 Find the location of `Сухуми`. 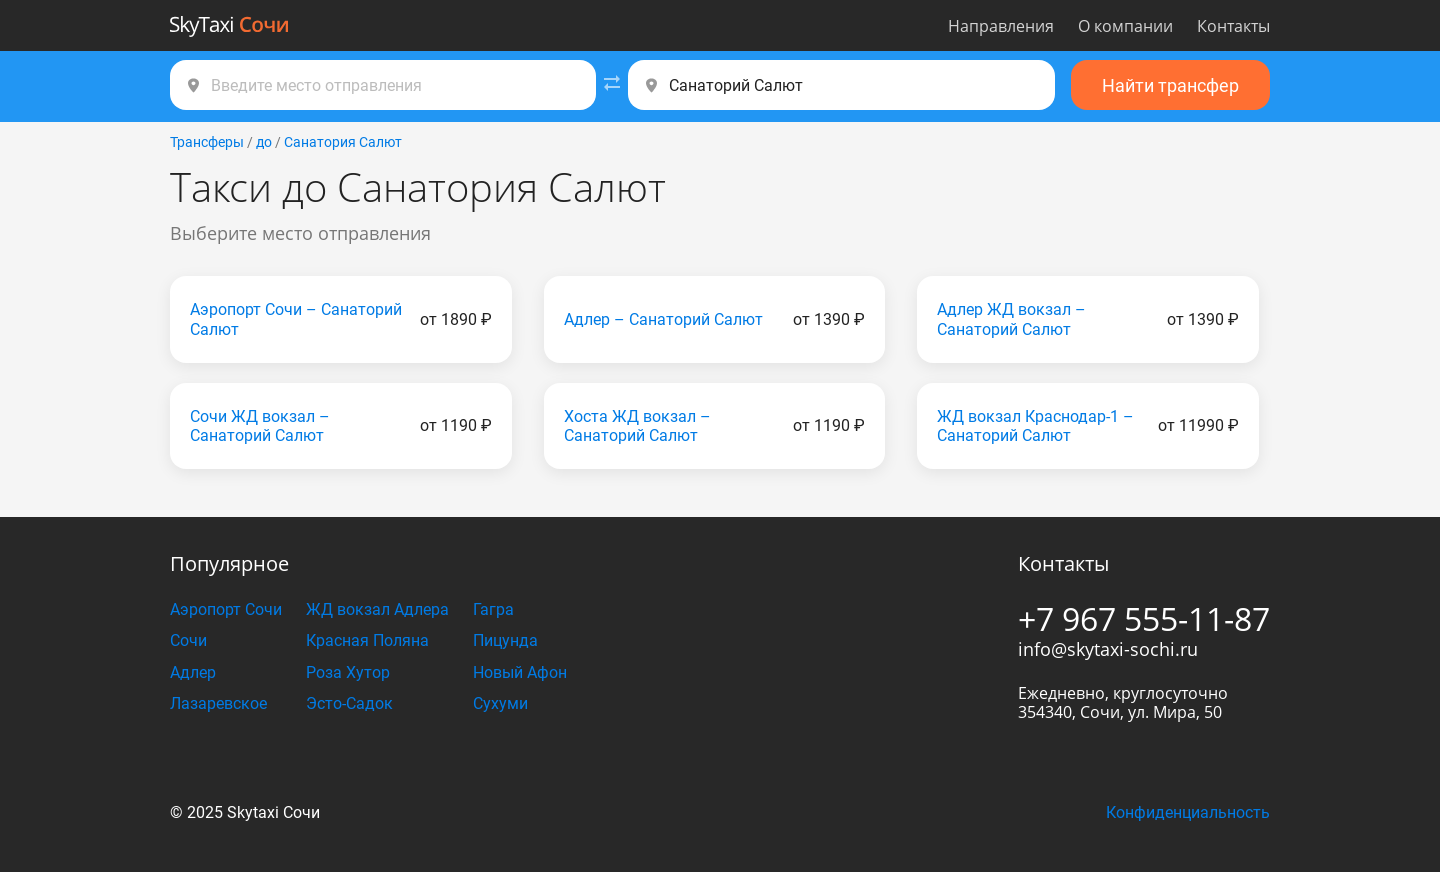

Сухуми is located at coordinates (500, 703).